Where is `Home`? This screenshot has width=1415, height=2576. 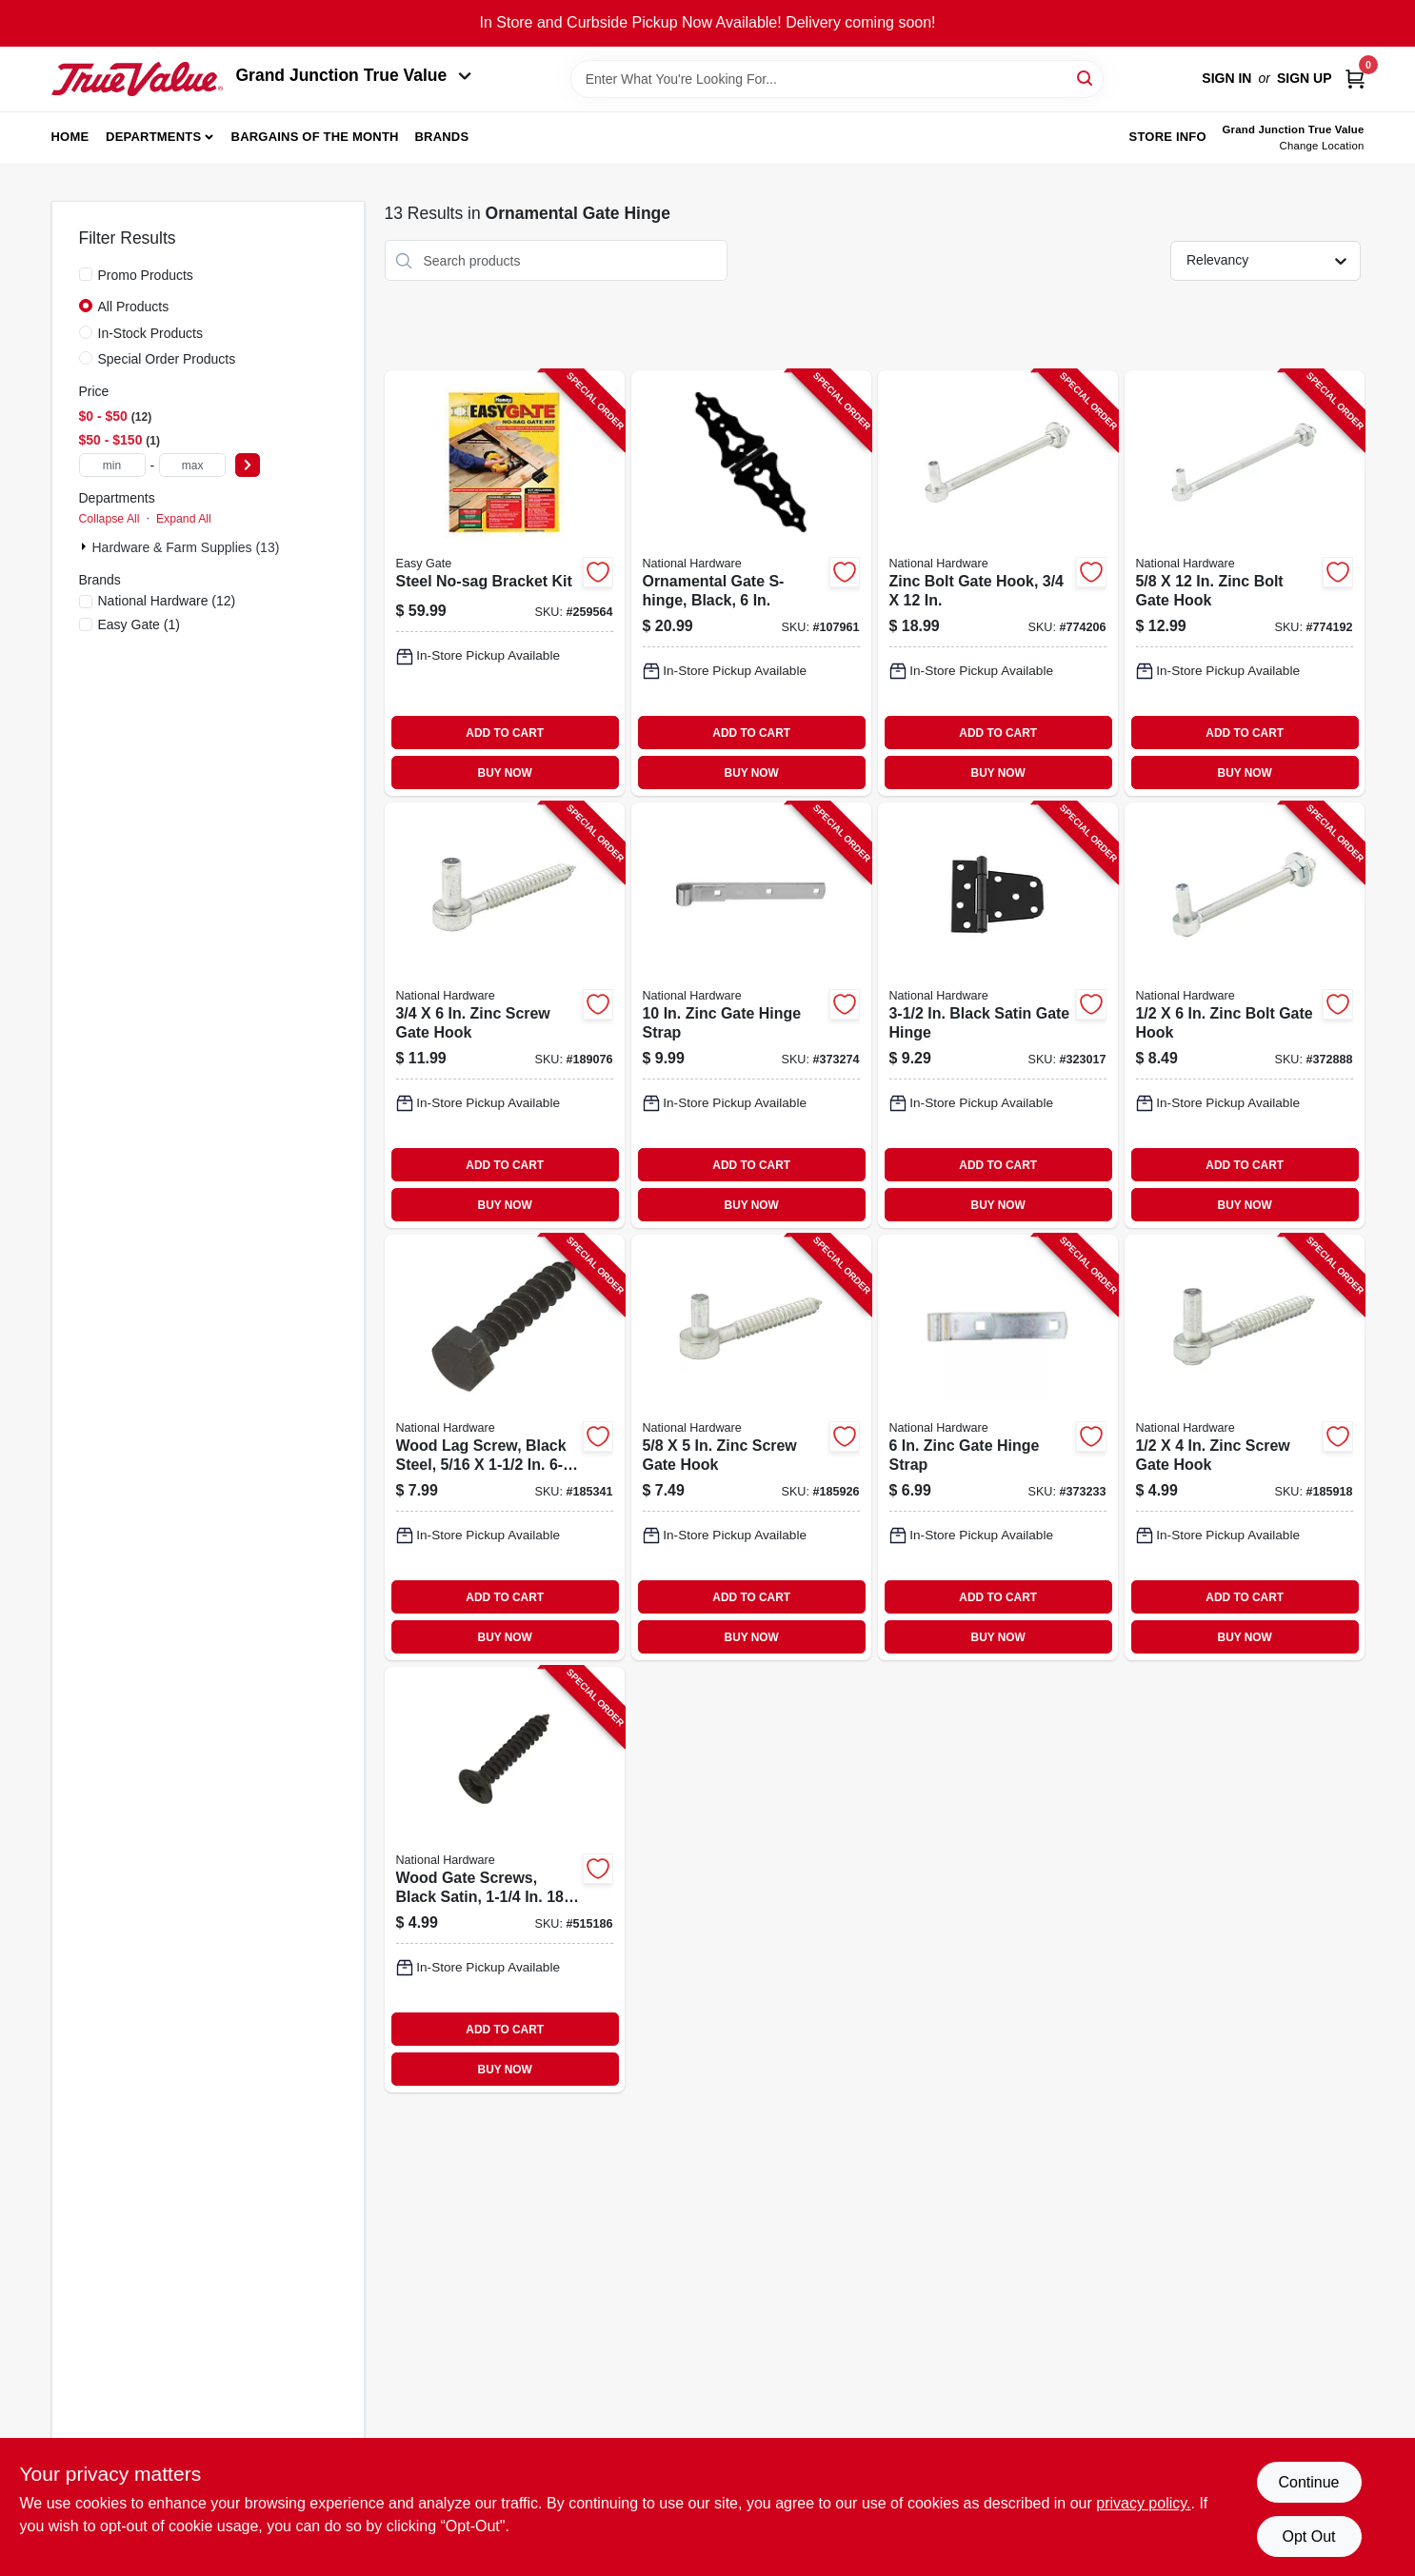 Home is located at coordinates (70, 136).